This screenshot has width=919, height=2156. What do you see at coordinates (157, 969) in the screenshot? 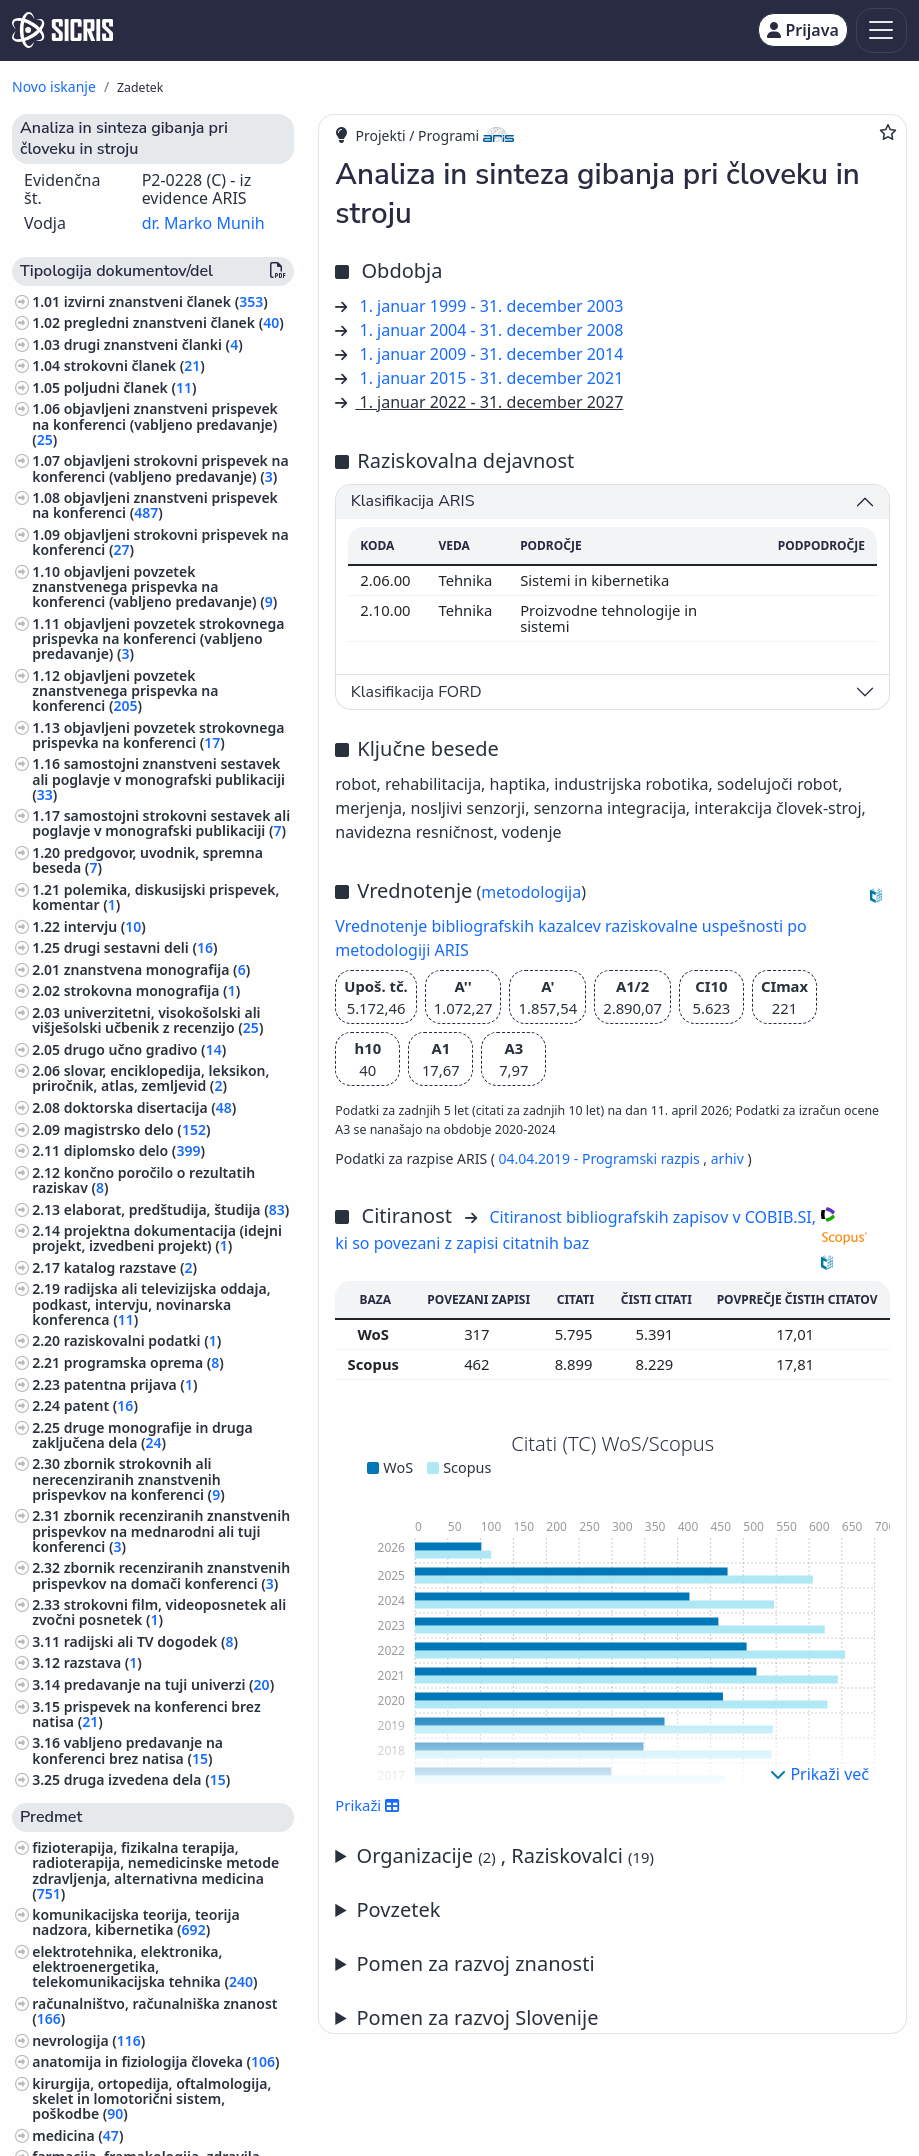
I see `znanstvena monografija ()` at bounding box center [157, 969].